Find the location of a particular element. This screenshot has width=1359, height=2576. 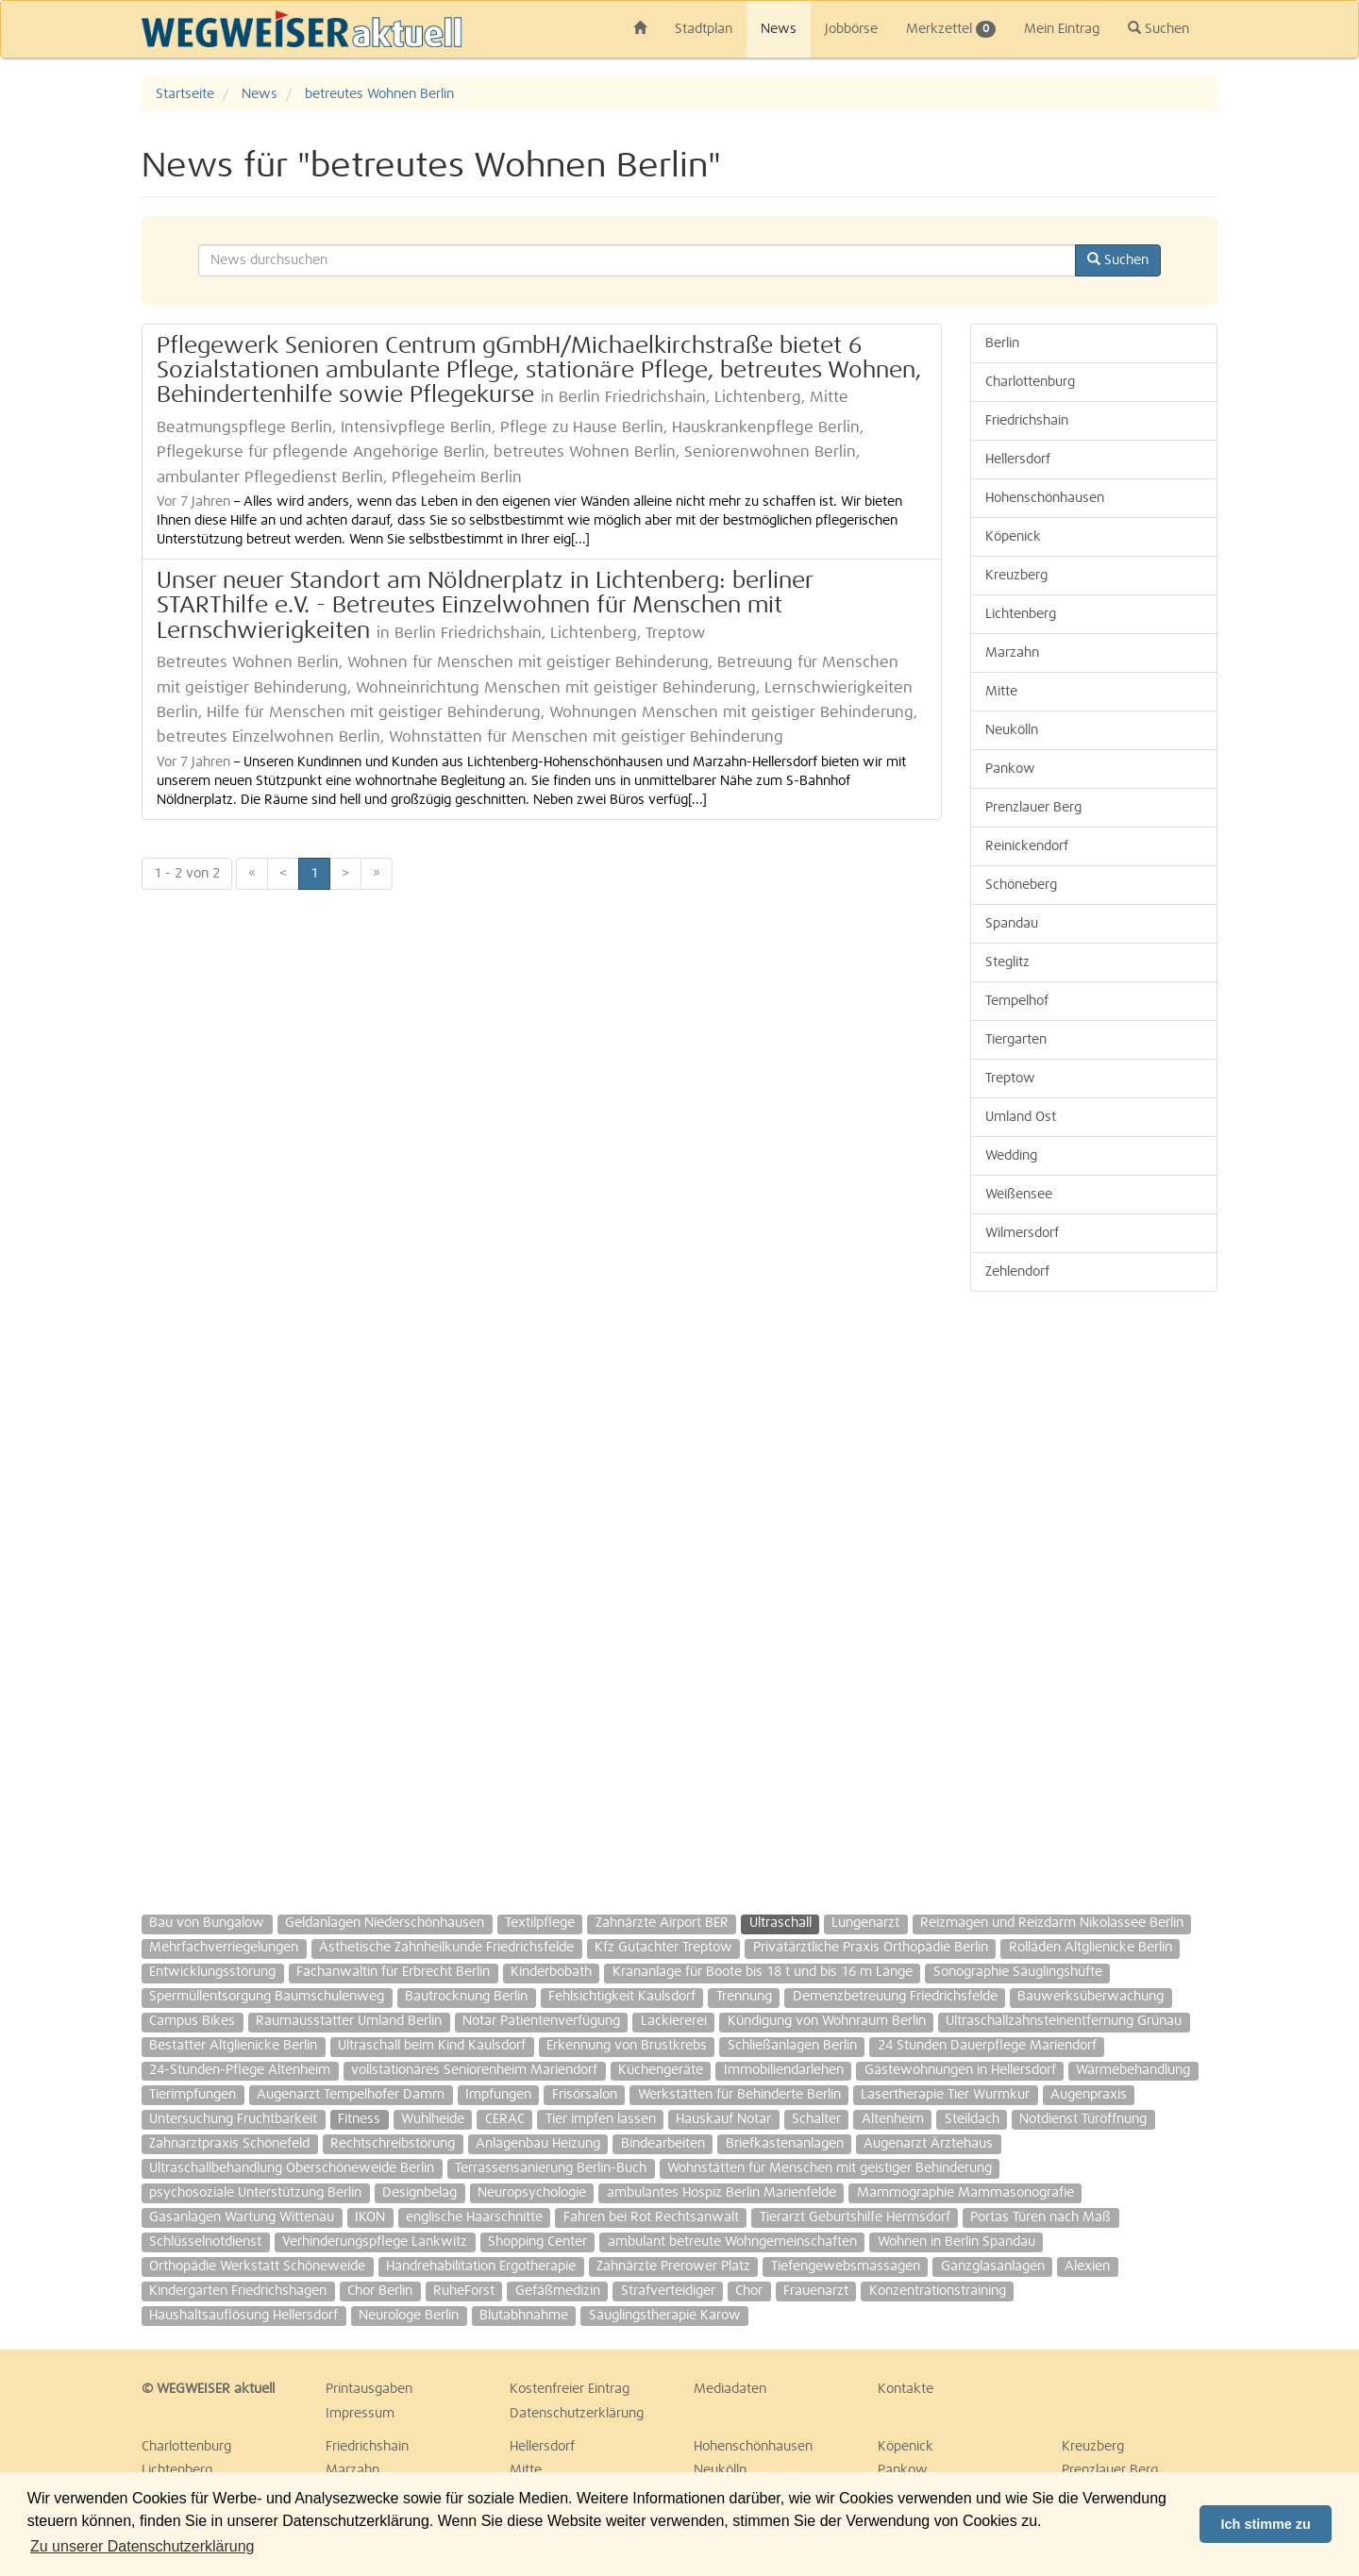

Säuglingstherapie Karow is located at coordinates (665, 2315).